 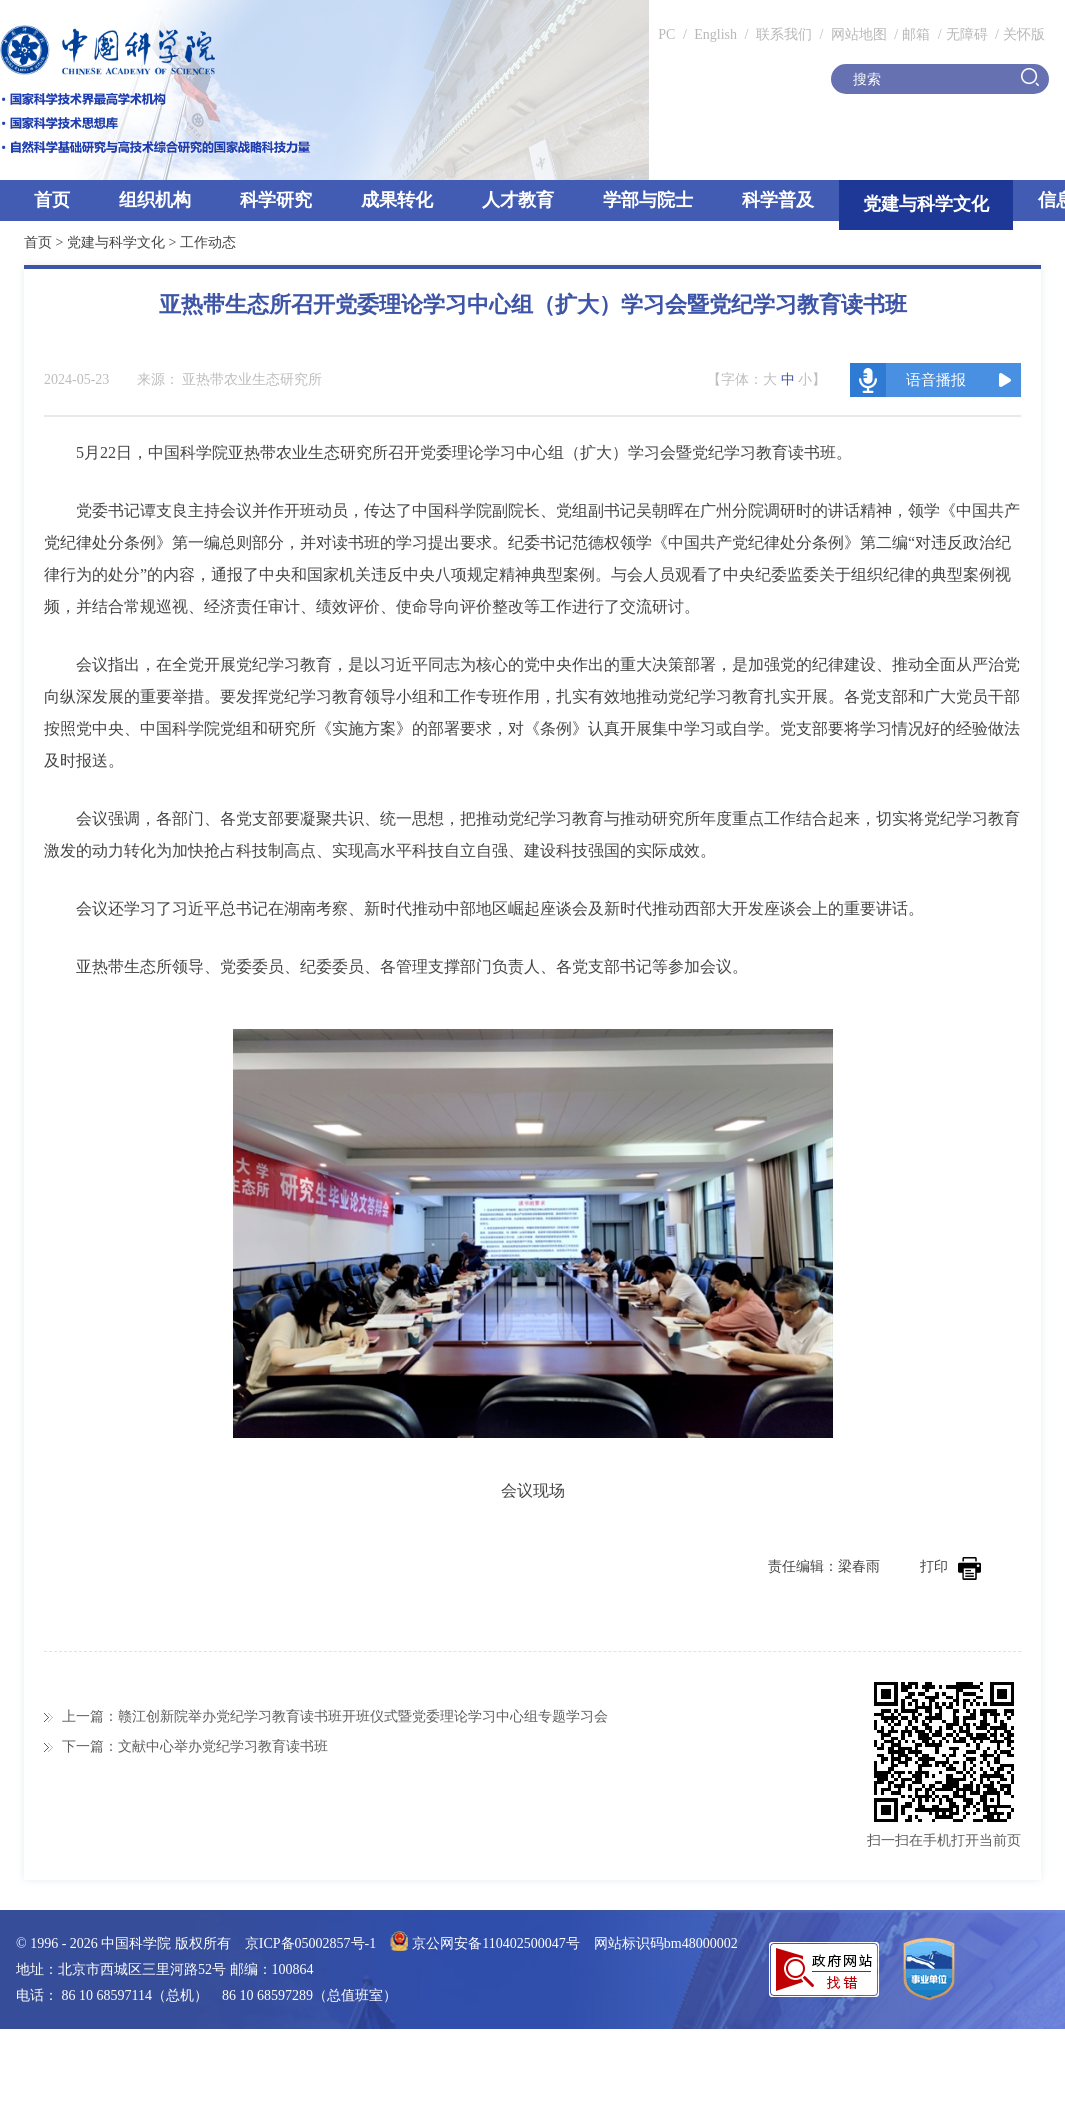 I want to click on 上一篇：赣江创新院举办党纪学习教育读书班开班仪式暨党委理论学习中心组专题学习会, so click(x=335, y=1716).